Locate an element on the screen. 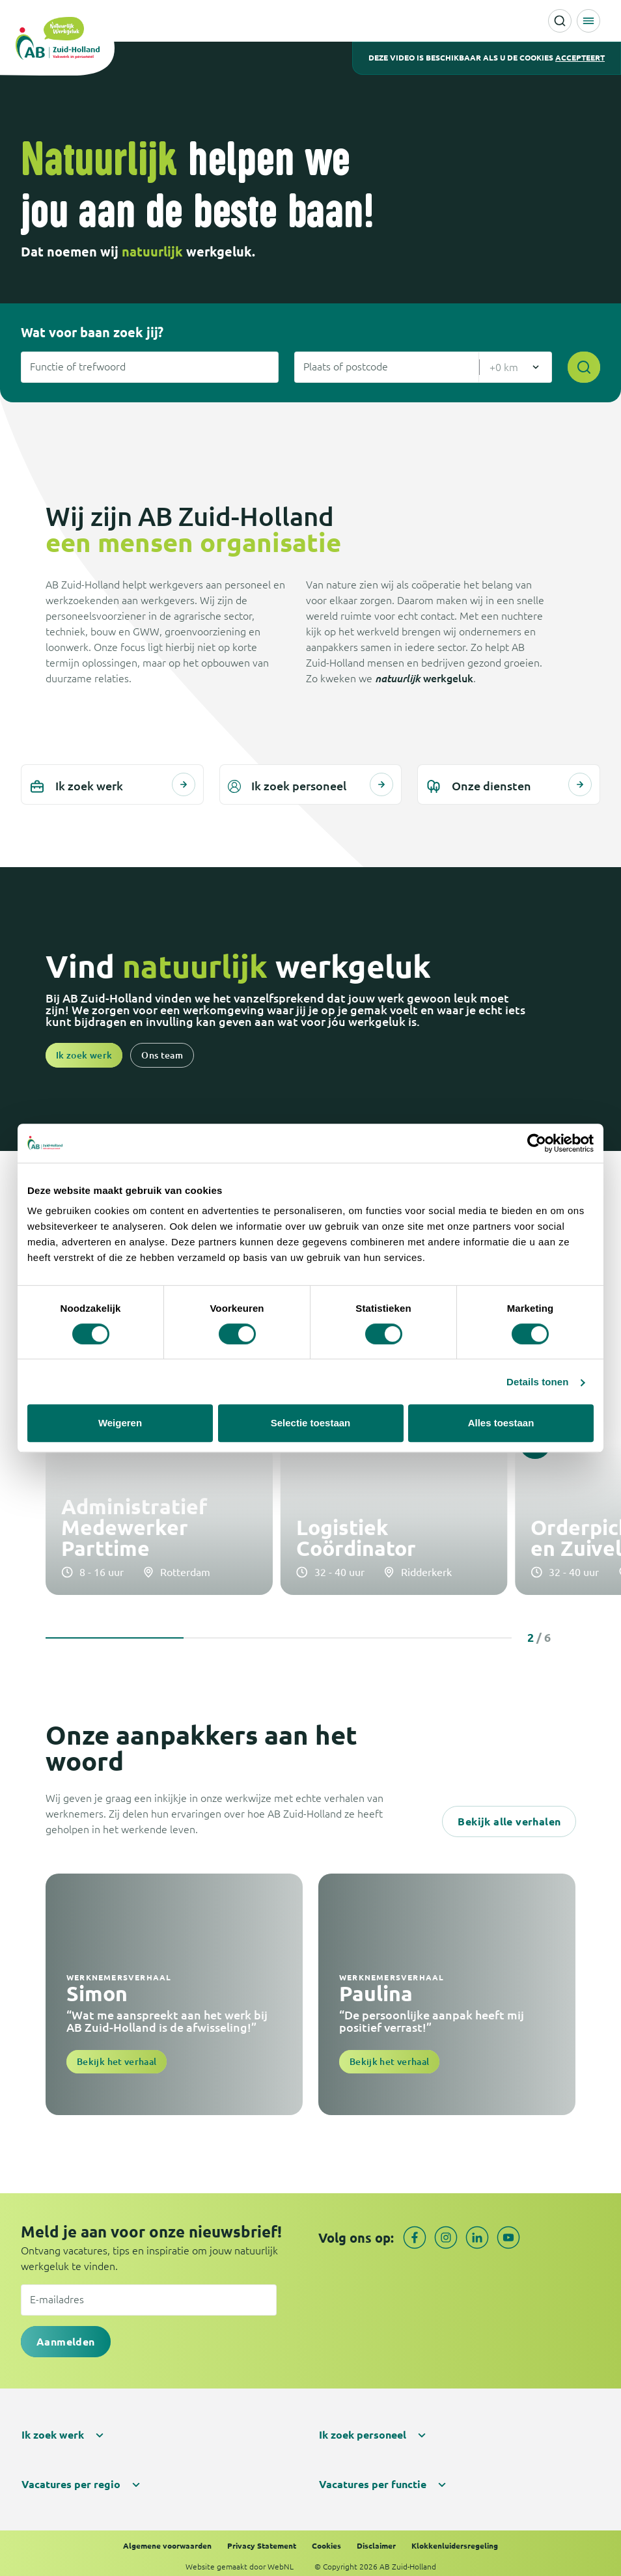 The image size is (621, 2576). Privacy Statement is located at coordinates (261, 2539).